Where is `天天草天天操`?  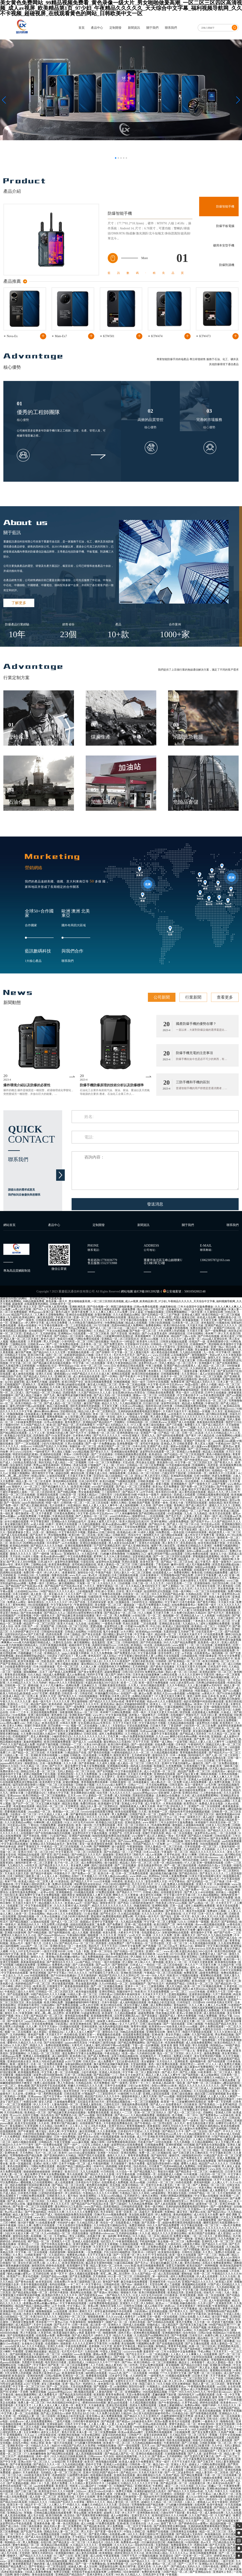
天天草天天操 is located at coordinates (165, 1599).